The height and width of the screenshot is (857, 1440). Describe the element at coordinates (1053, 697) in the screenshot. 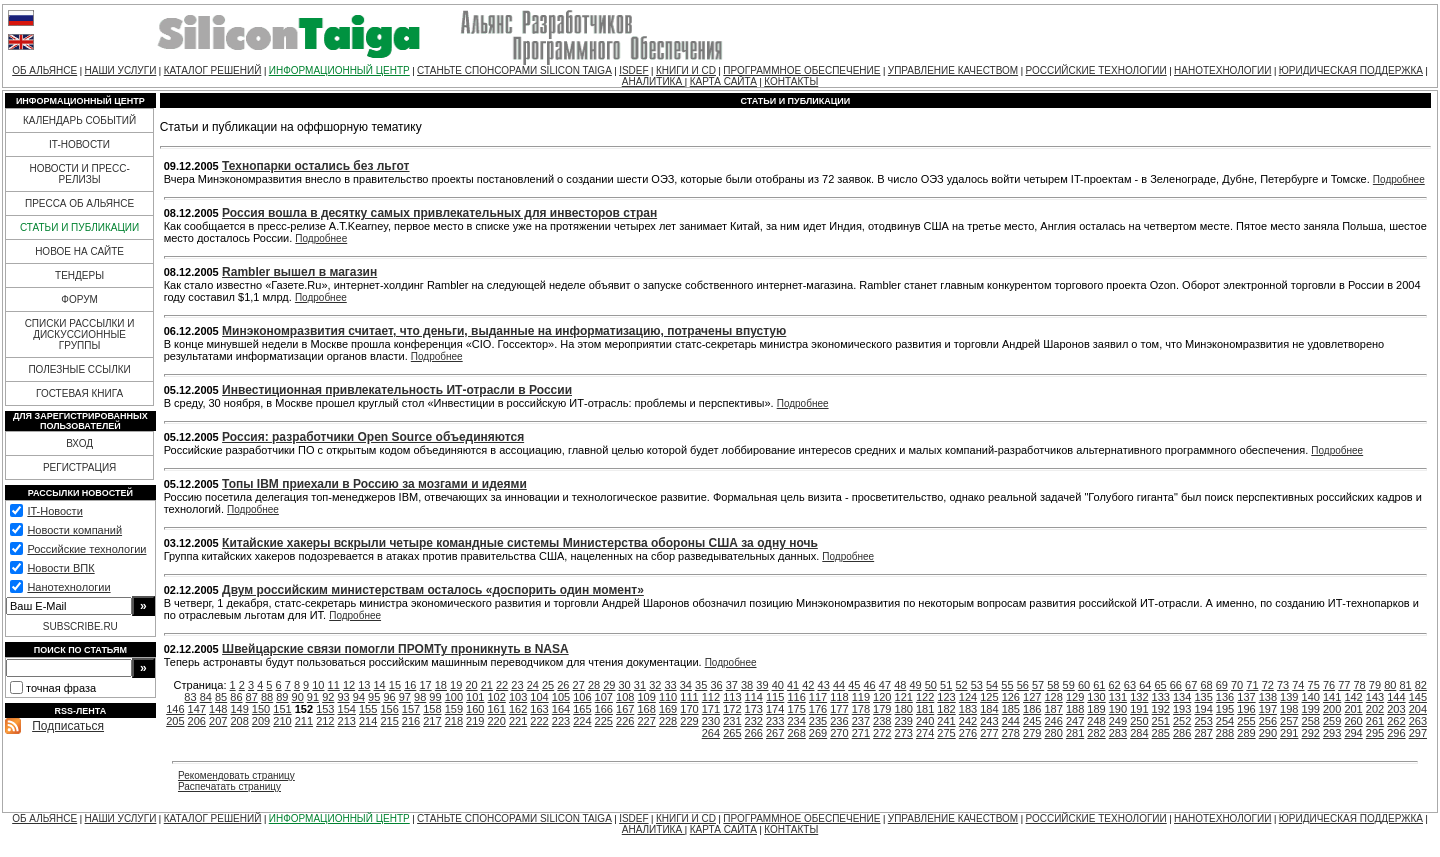

I see `128` at that location.